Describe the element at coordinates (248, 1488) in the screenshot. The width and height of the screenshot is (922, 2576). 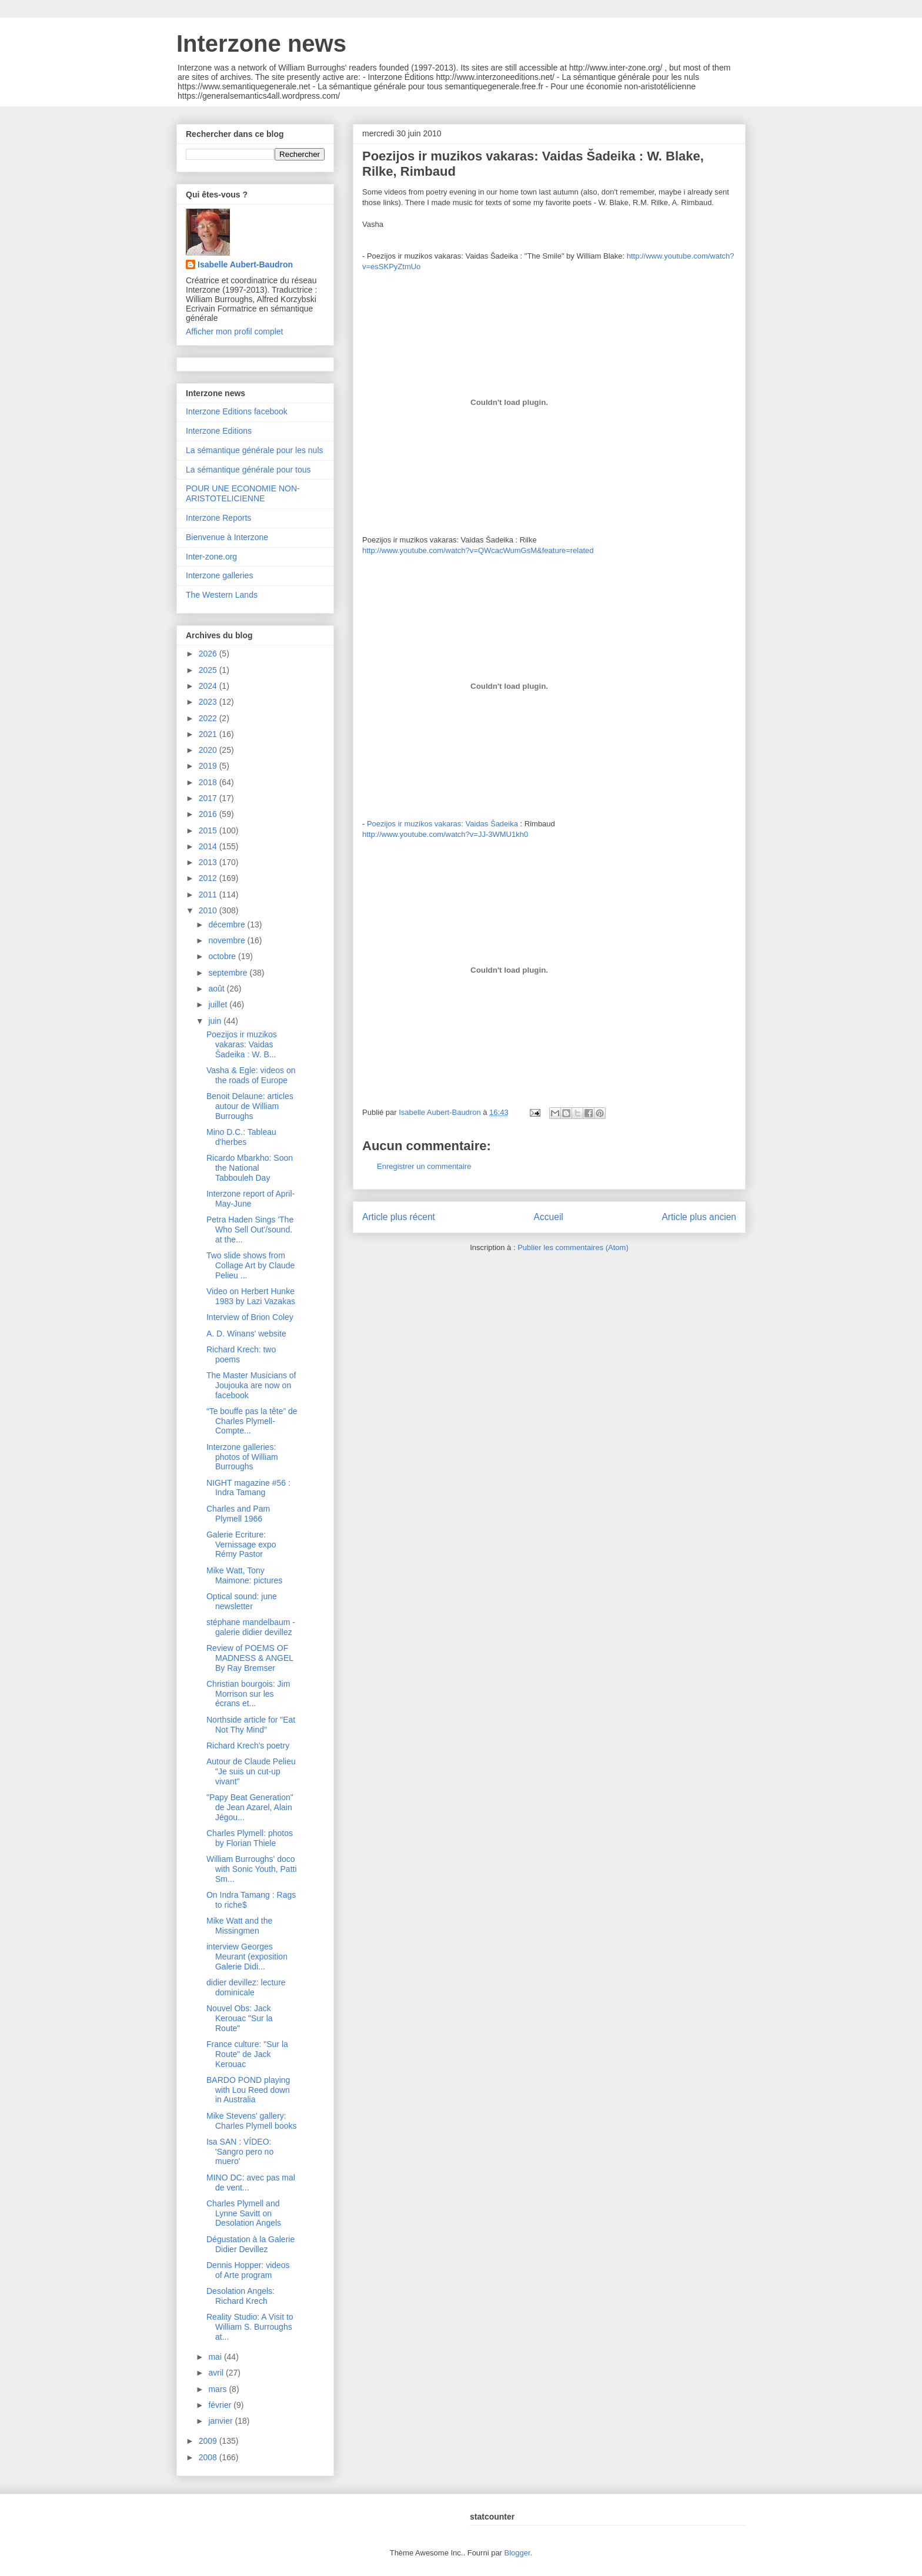
I see `NIGHT magazine #56 : Indra Tamang` at that location.